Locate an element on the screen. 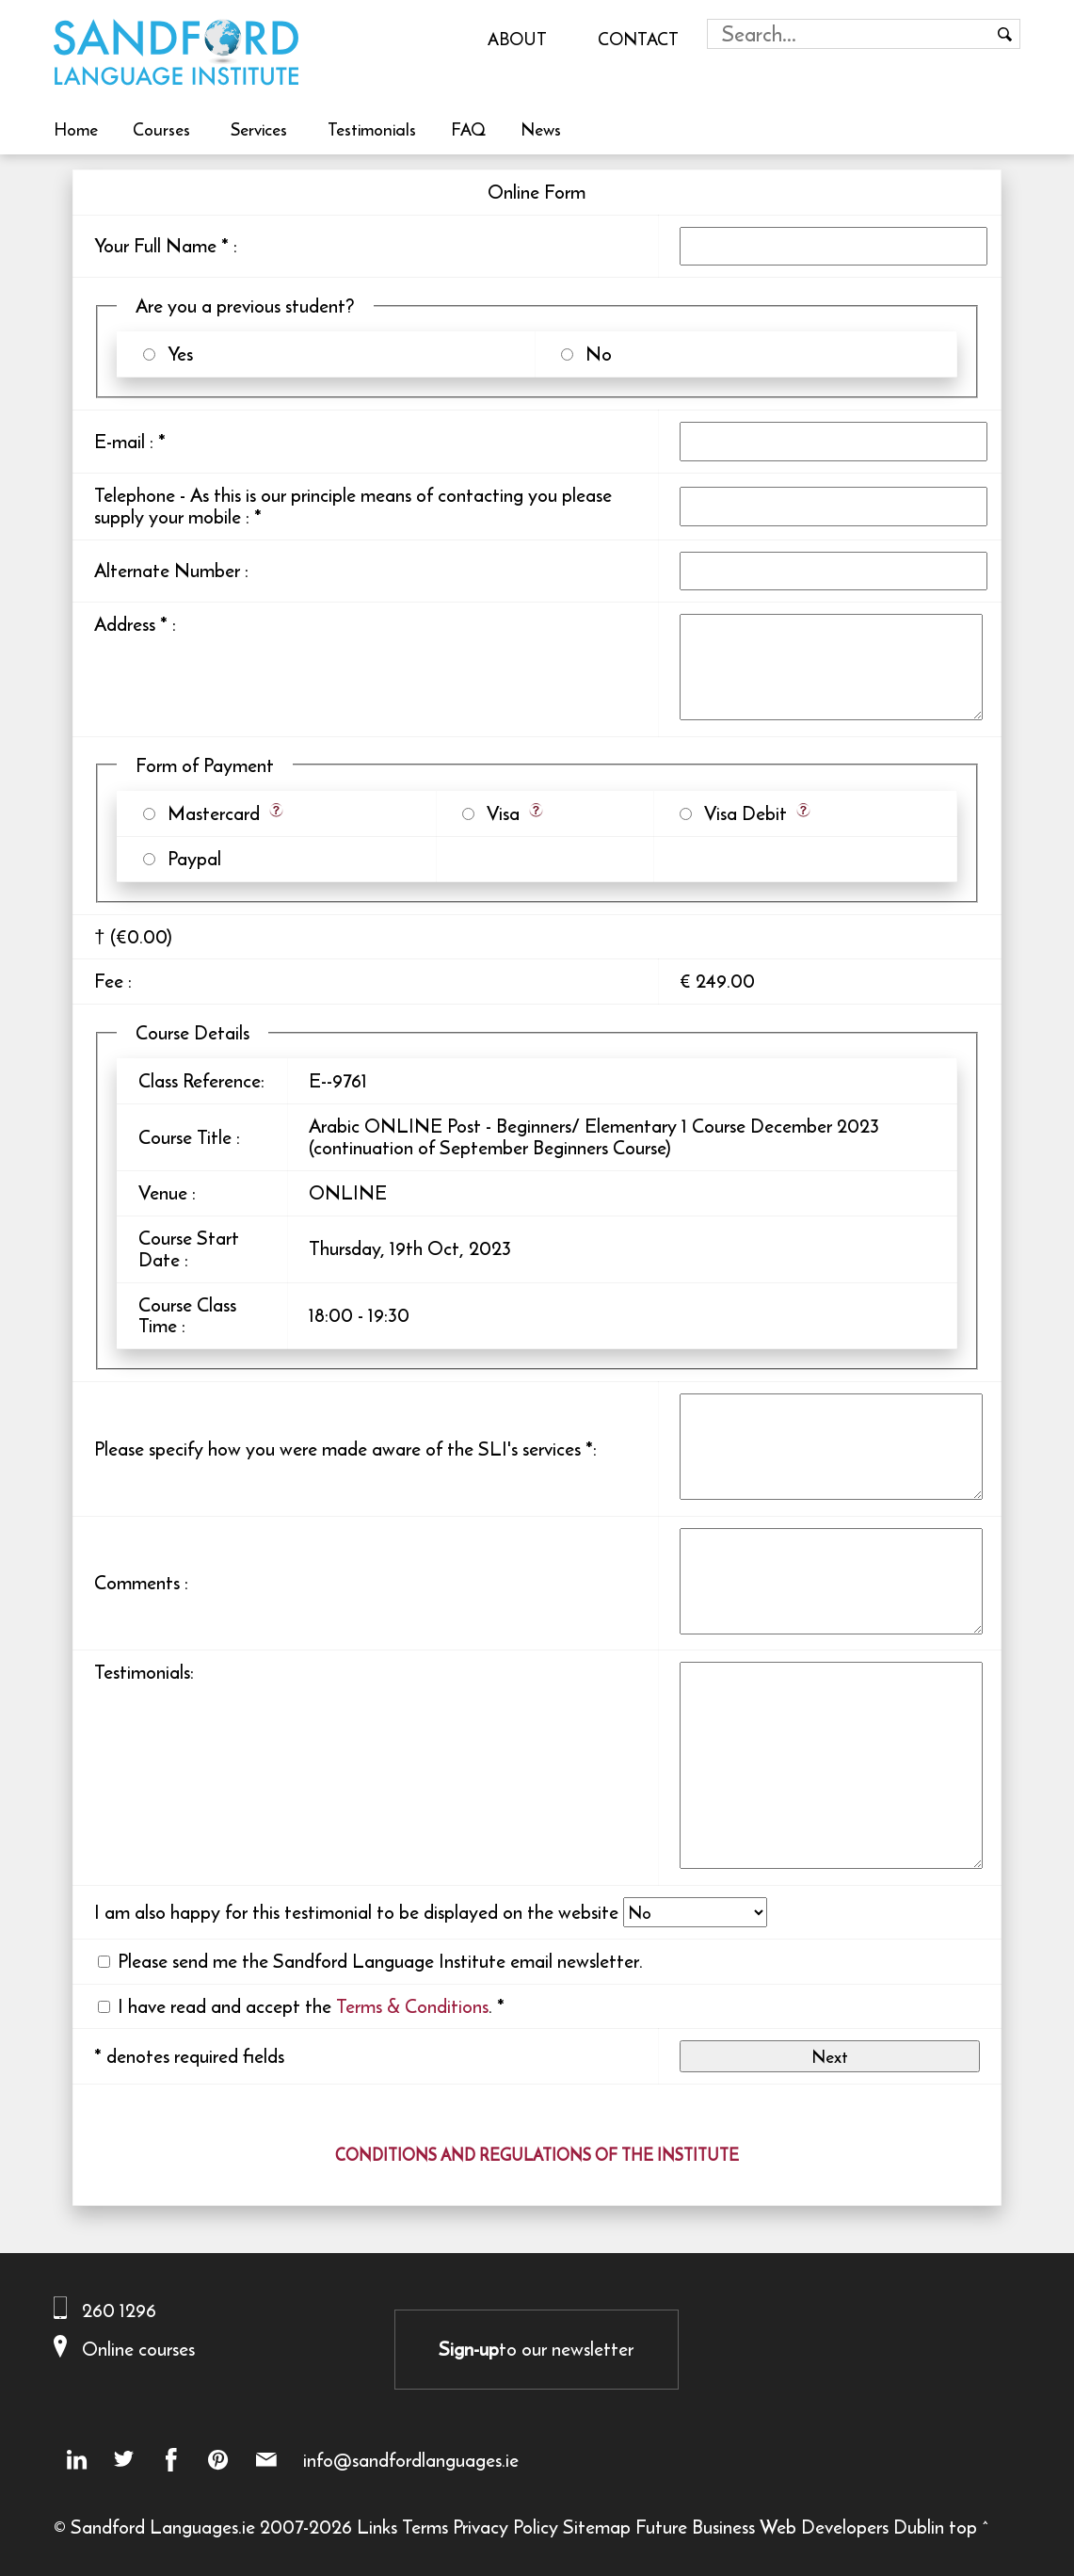 The height and width of the screenshot is (2576, 1074). Courses is located at coordinates (161, 129).